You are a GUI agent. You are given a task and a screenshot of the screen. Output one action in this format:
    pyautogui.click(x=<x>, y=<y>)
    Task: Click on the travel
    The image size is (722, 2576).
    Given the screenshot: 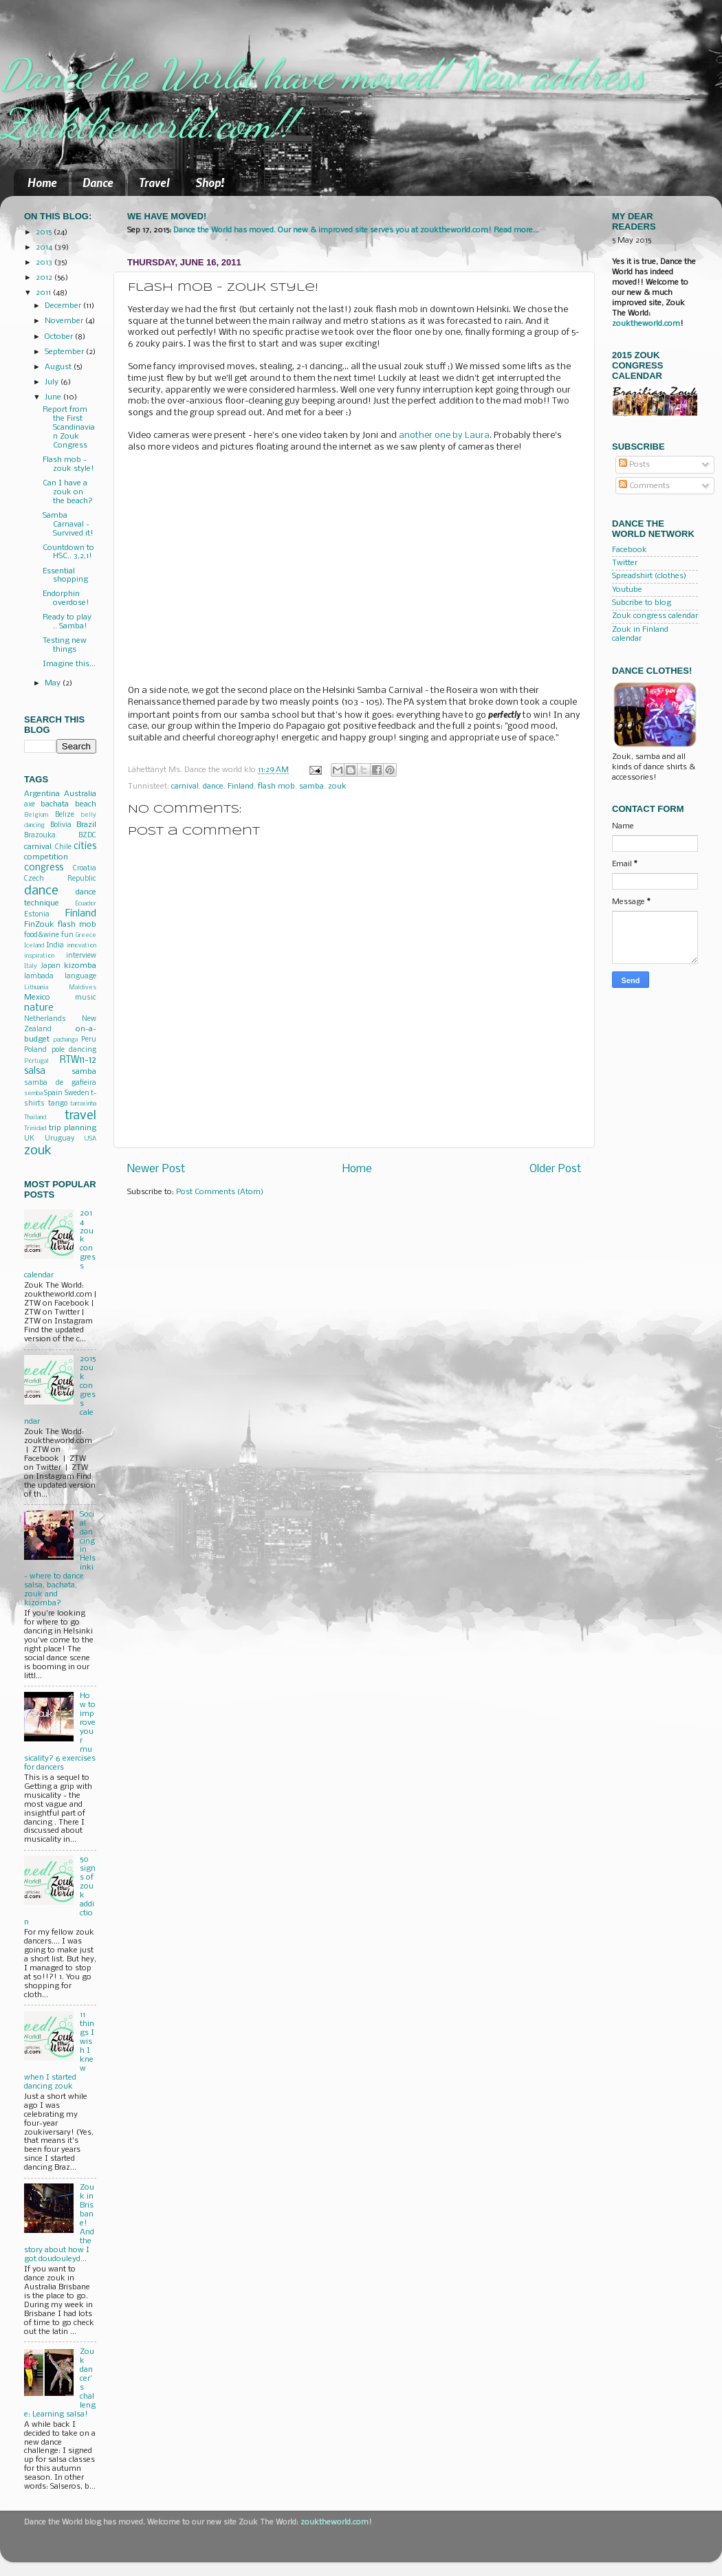 What is the action you would take?
    pyautogui.click(x=80, y=1116)
    